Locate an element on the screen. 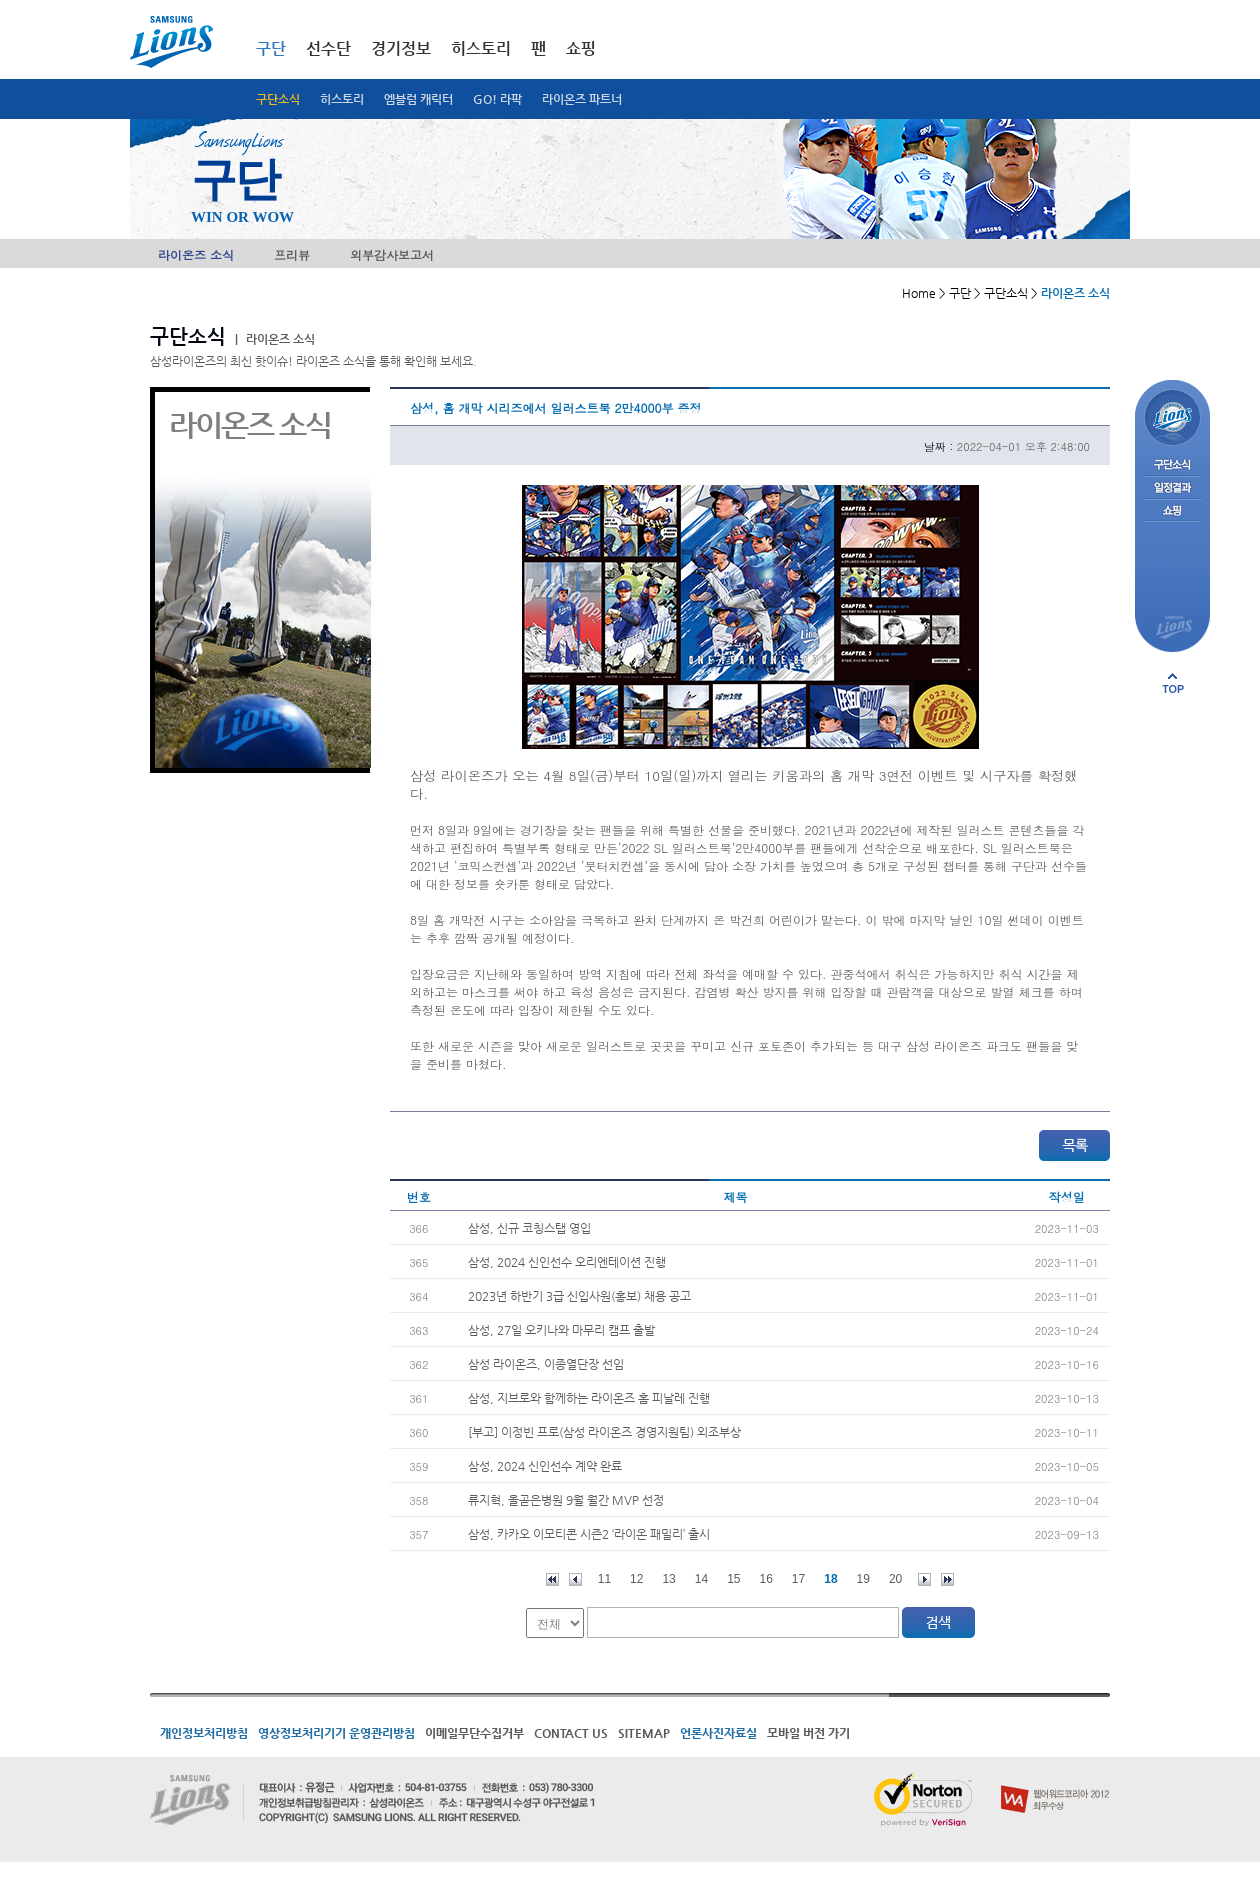 This screenshot has height=1880, width=1260. 페이지 상단으로 이동 is located at coordinates (1173, 683).